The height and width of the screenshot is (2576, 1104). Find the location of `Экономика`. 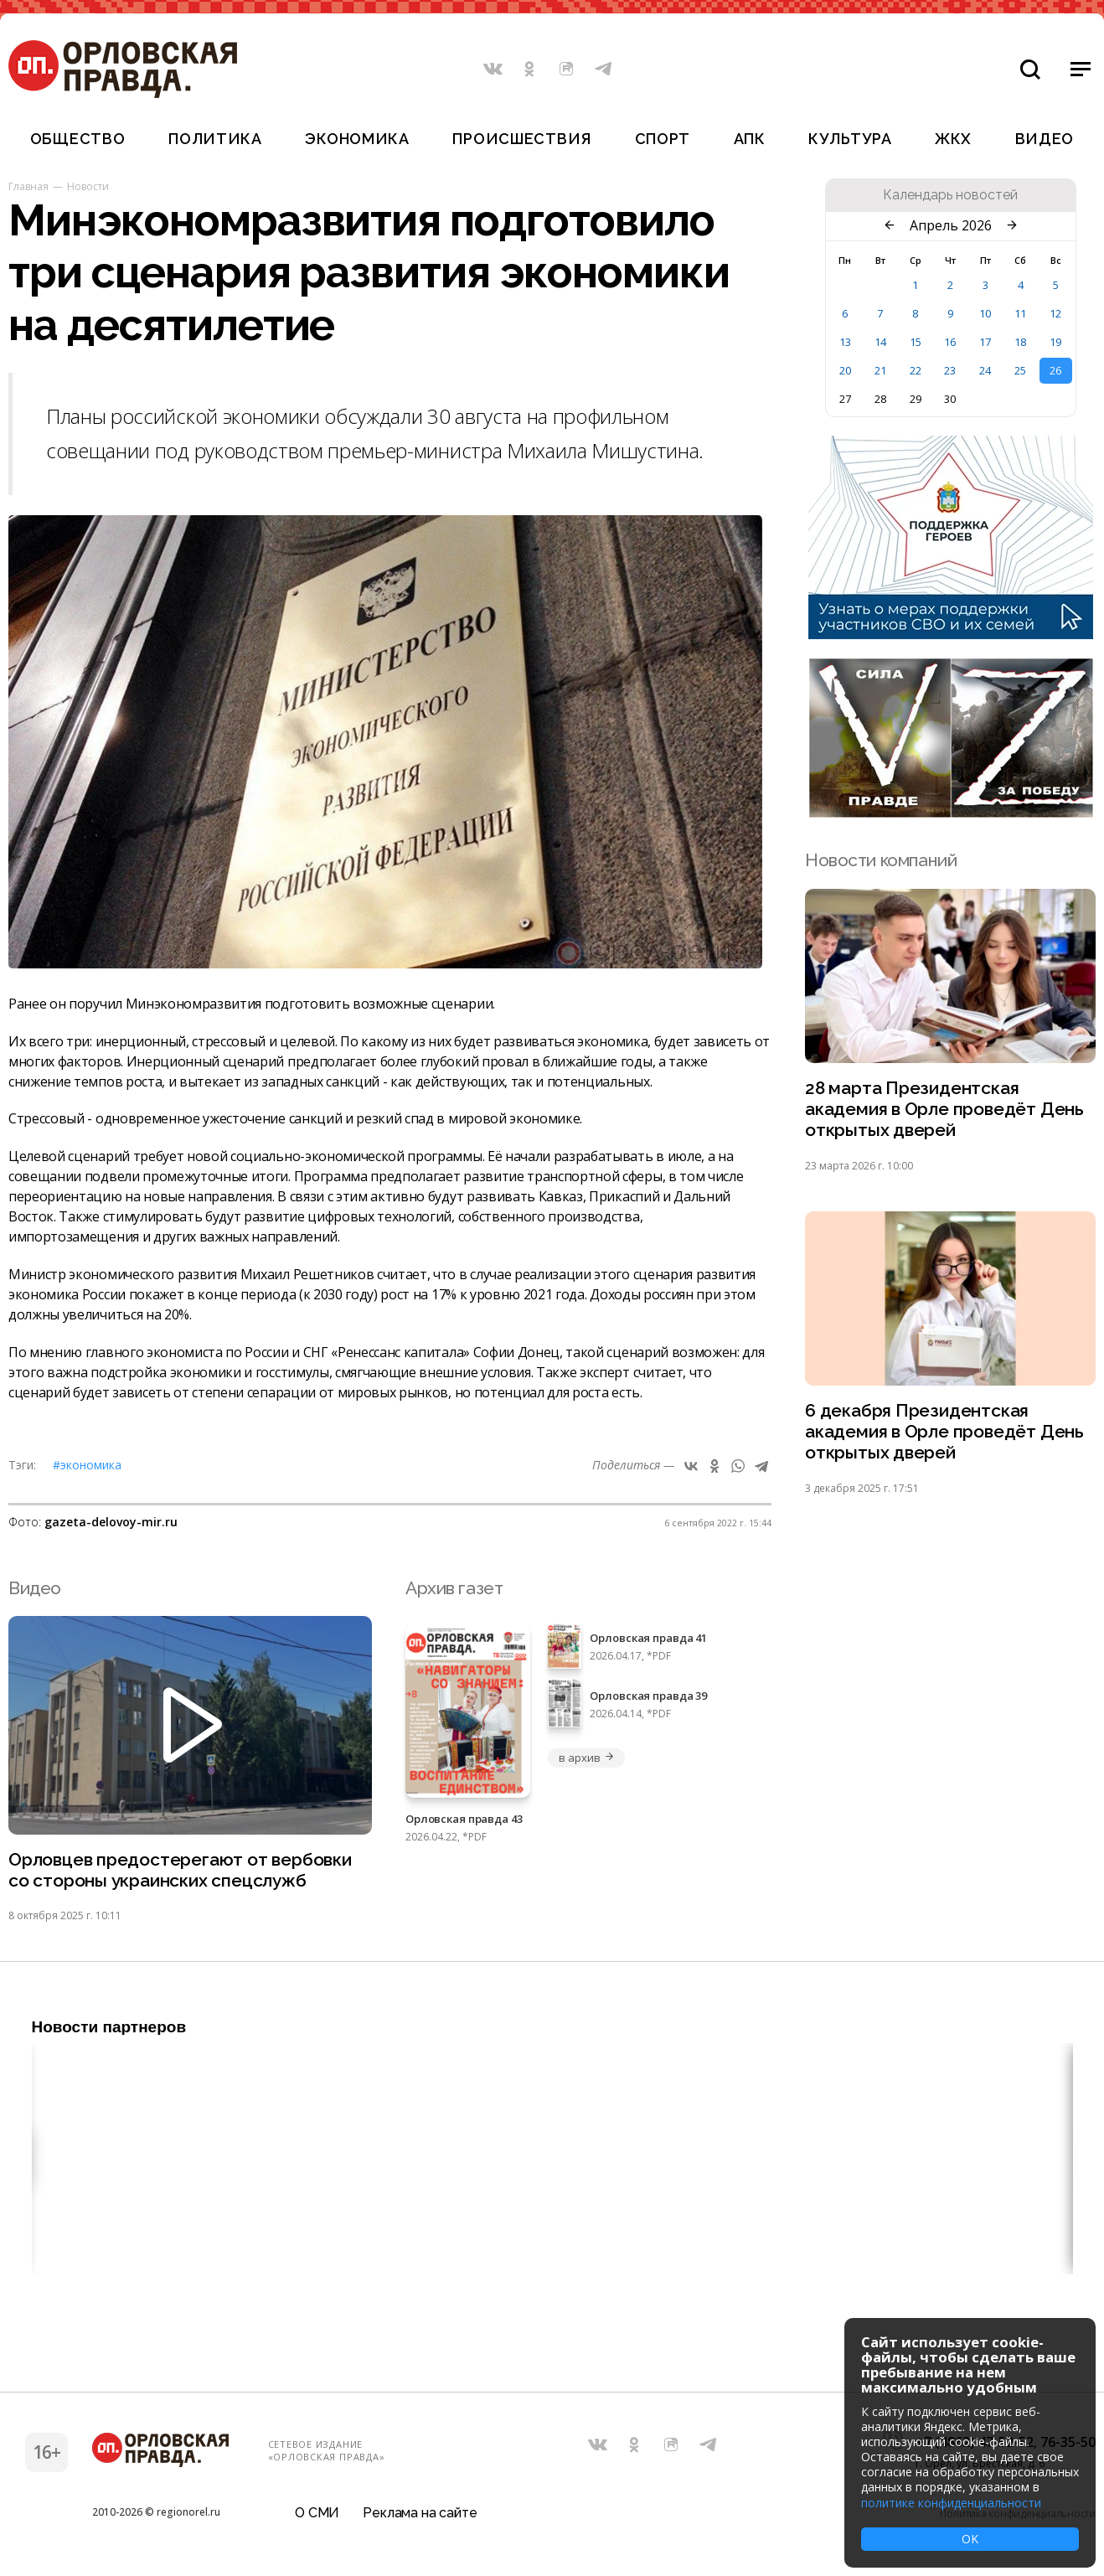

Экономика is located at coordinates (357, 138).